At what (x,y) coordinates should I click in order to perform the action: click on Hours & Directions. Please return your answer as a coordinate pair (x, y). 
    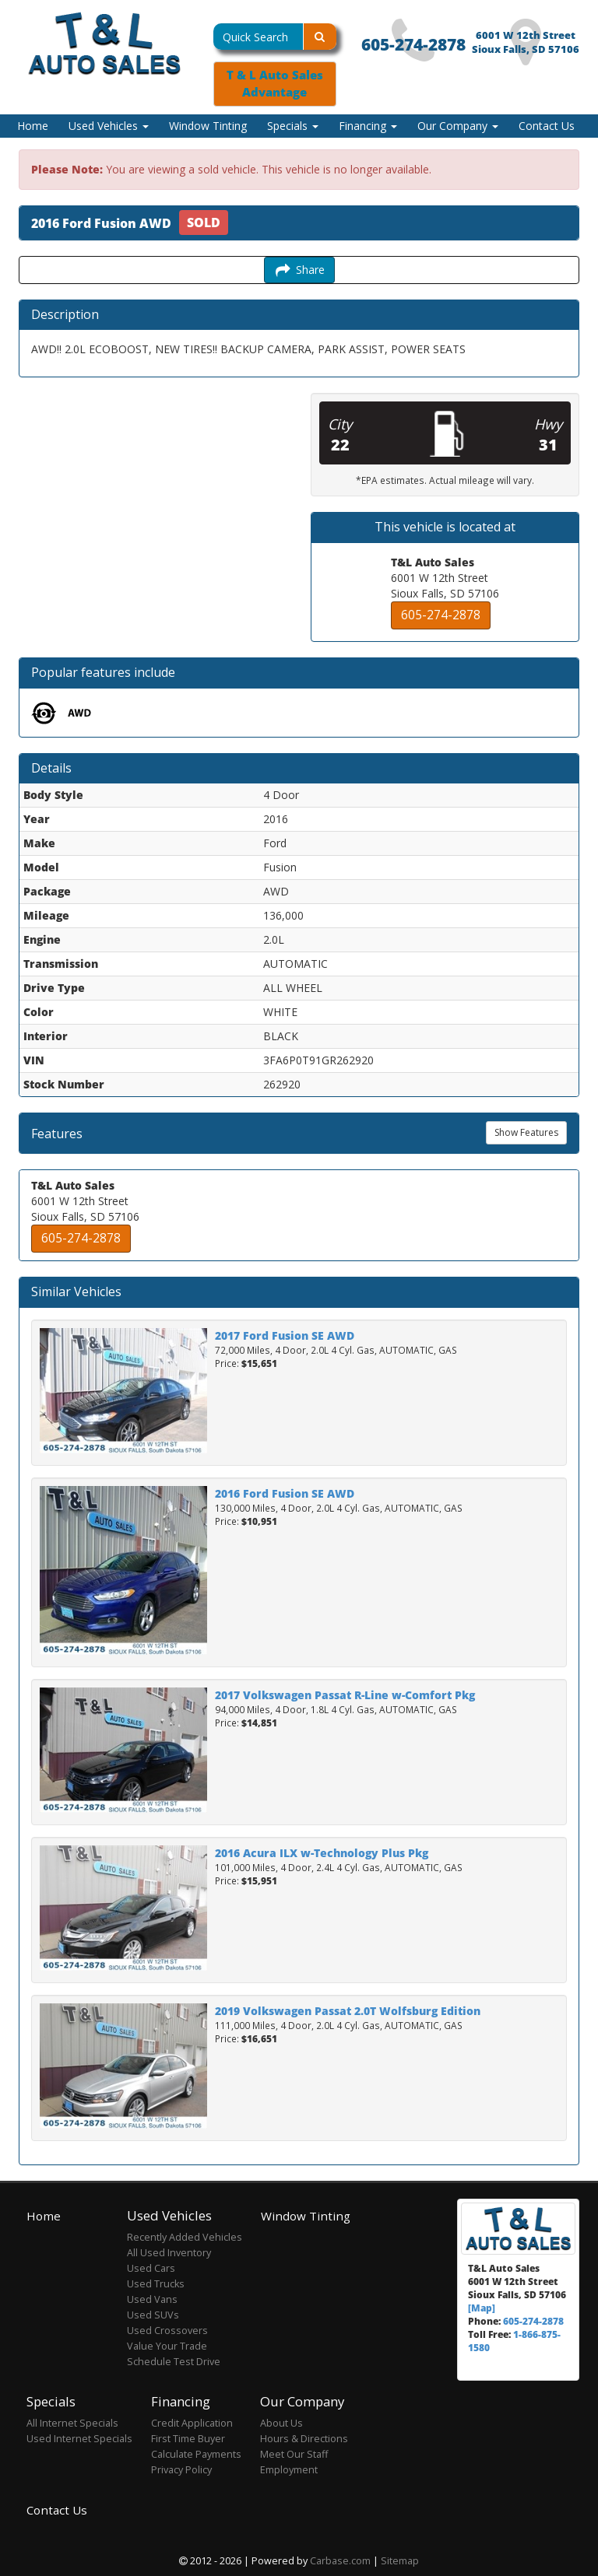
    Looking at the image, I should click on (304, 2438).